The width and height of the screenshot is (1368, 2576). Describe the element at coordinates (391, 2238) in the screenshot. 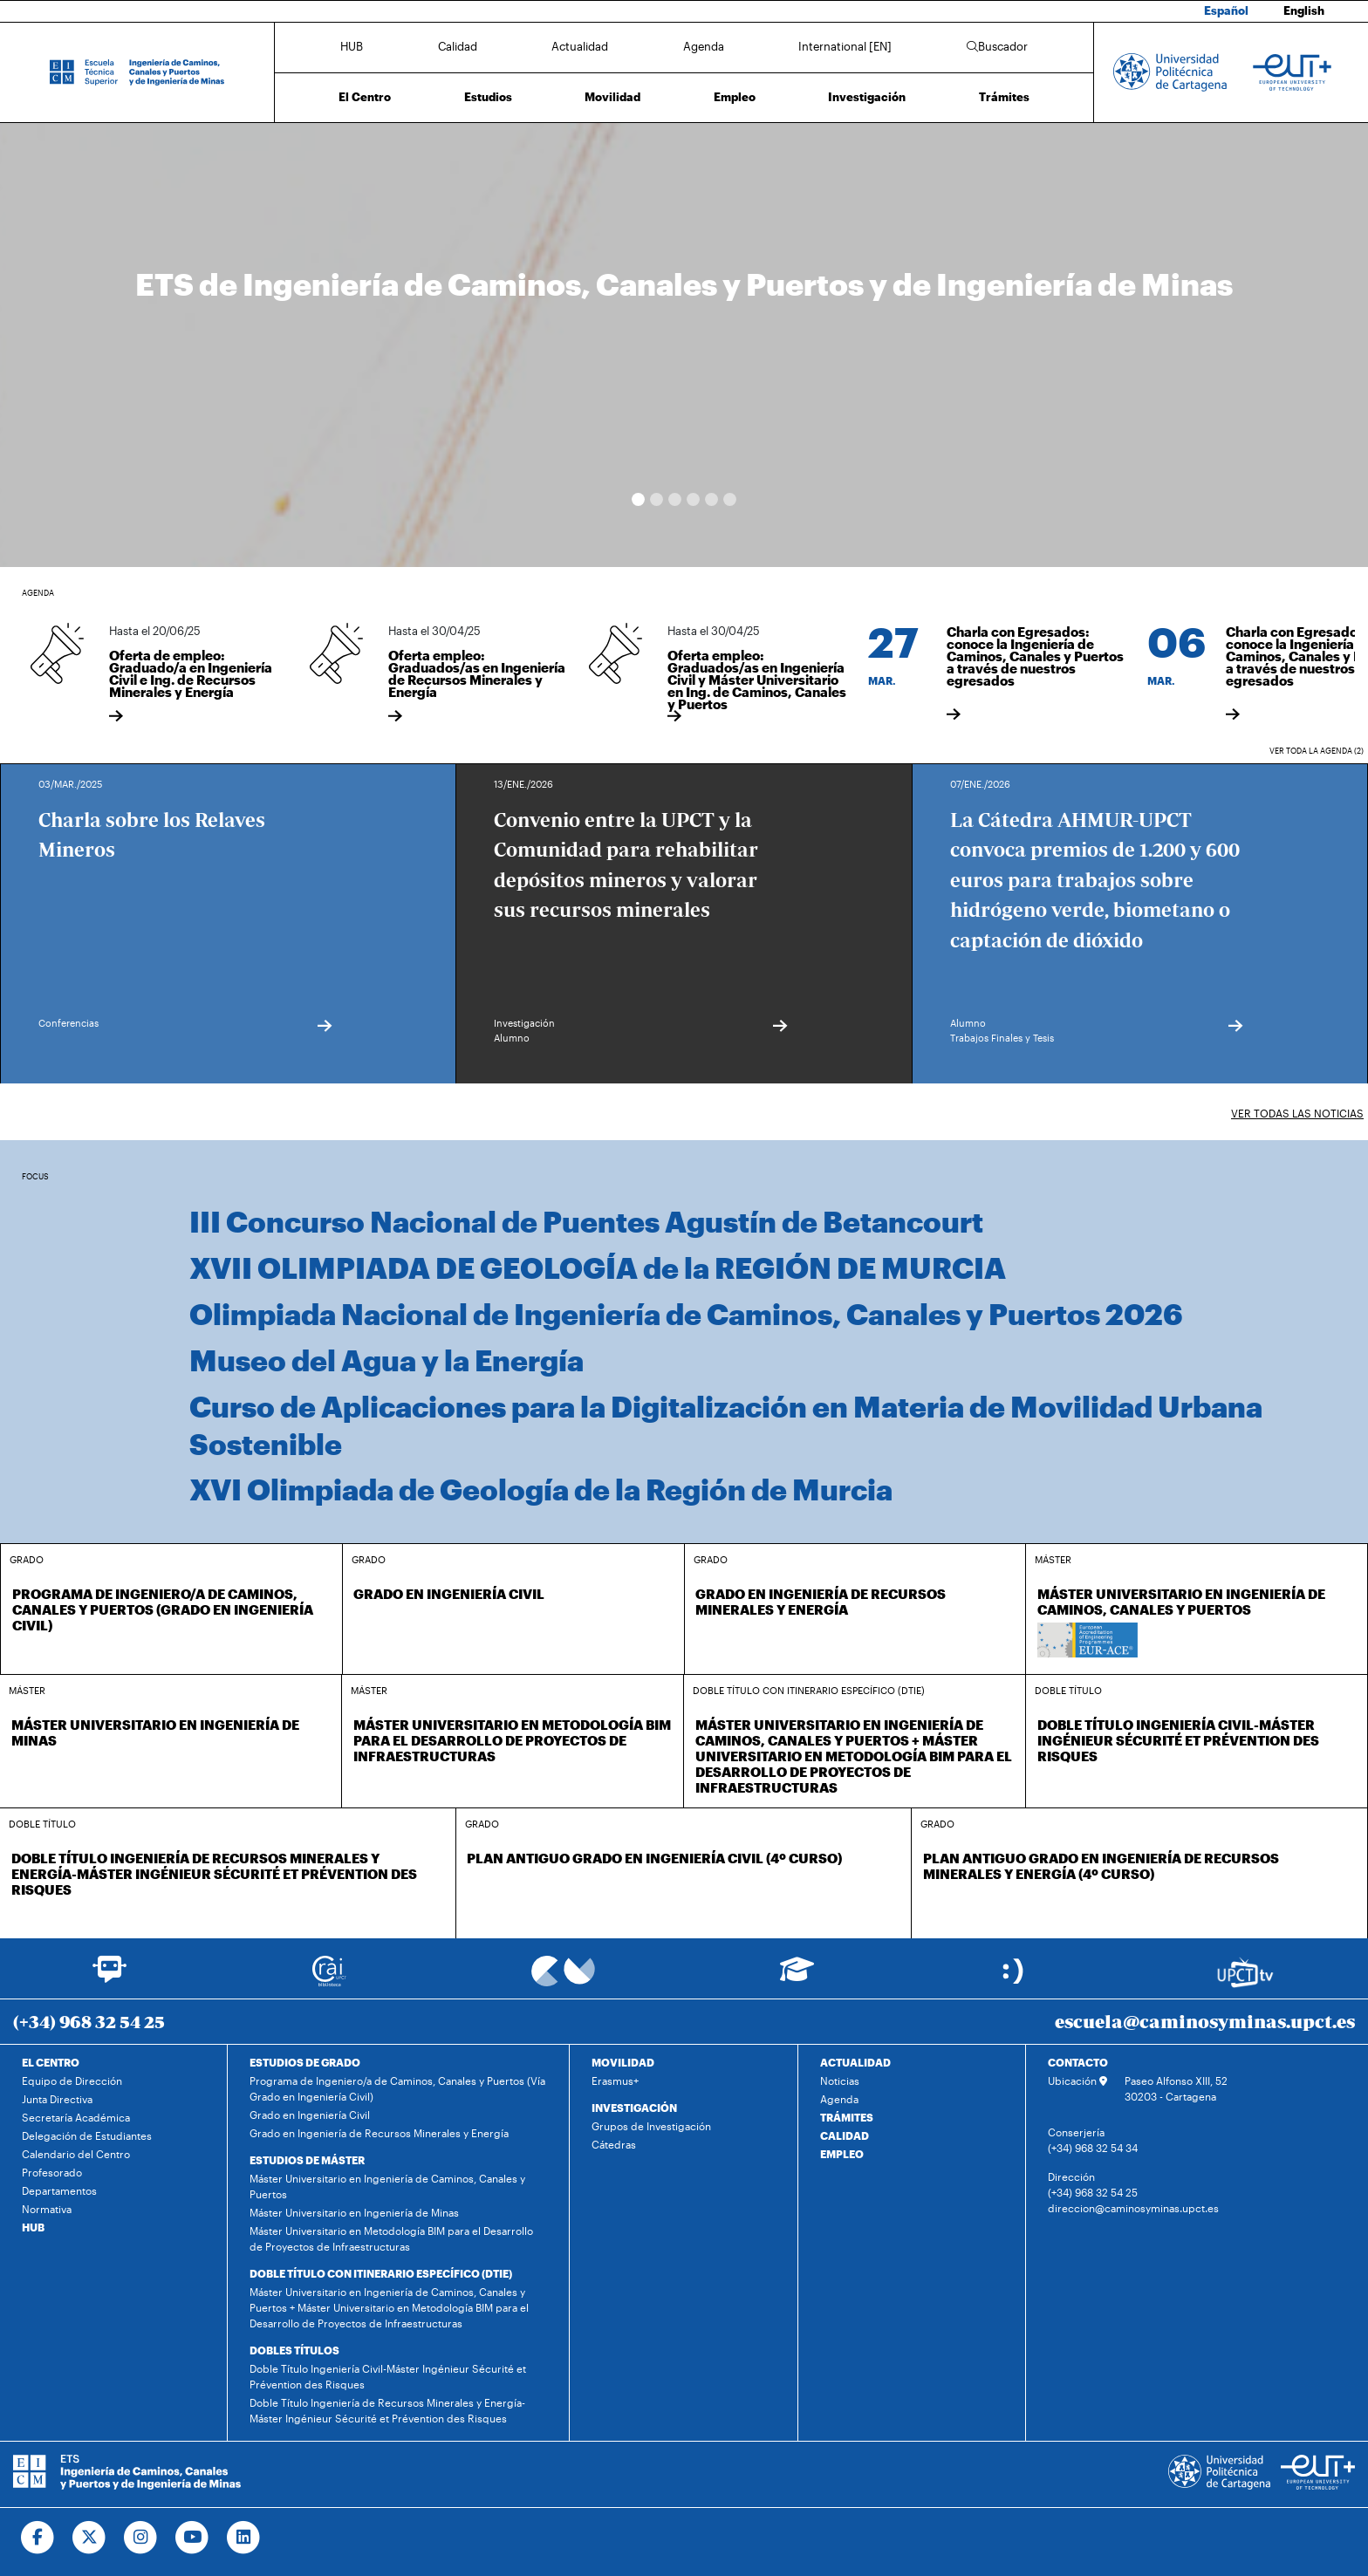

I see `Máster Universitario en Metodología BIM para el Desarrollo de Proyectos de Infraestructuras` at that location.